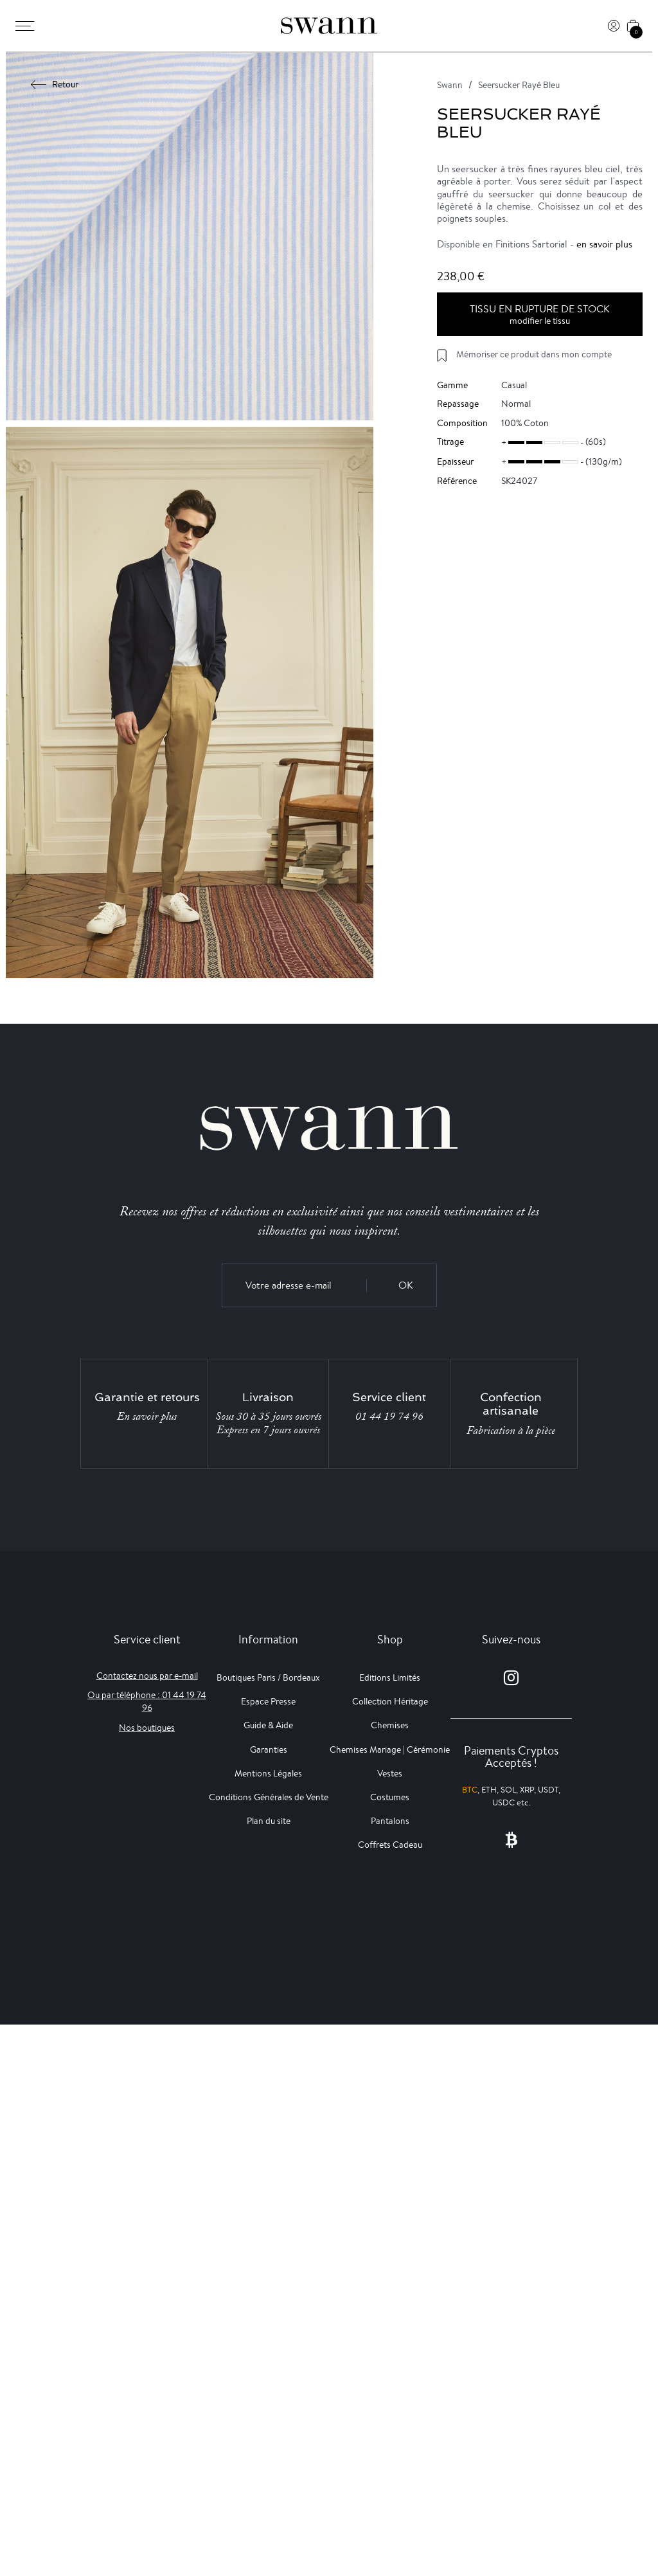 This screenshot has width=658, height=2576. Describe the element at coordinates (534, 354) in the screenshot. I see `Mémoriser ce produit dans mon compte` at that location.